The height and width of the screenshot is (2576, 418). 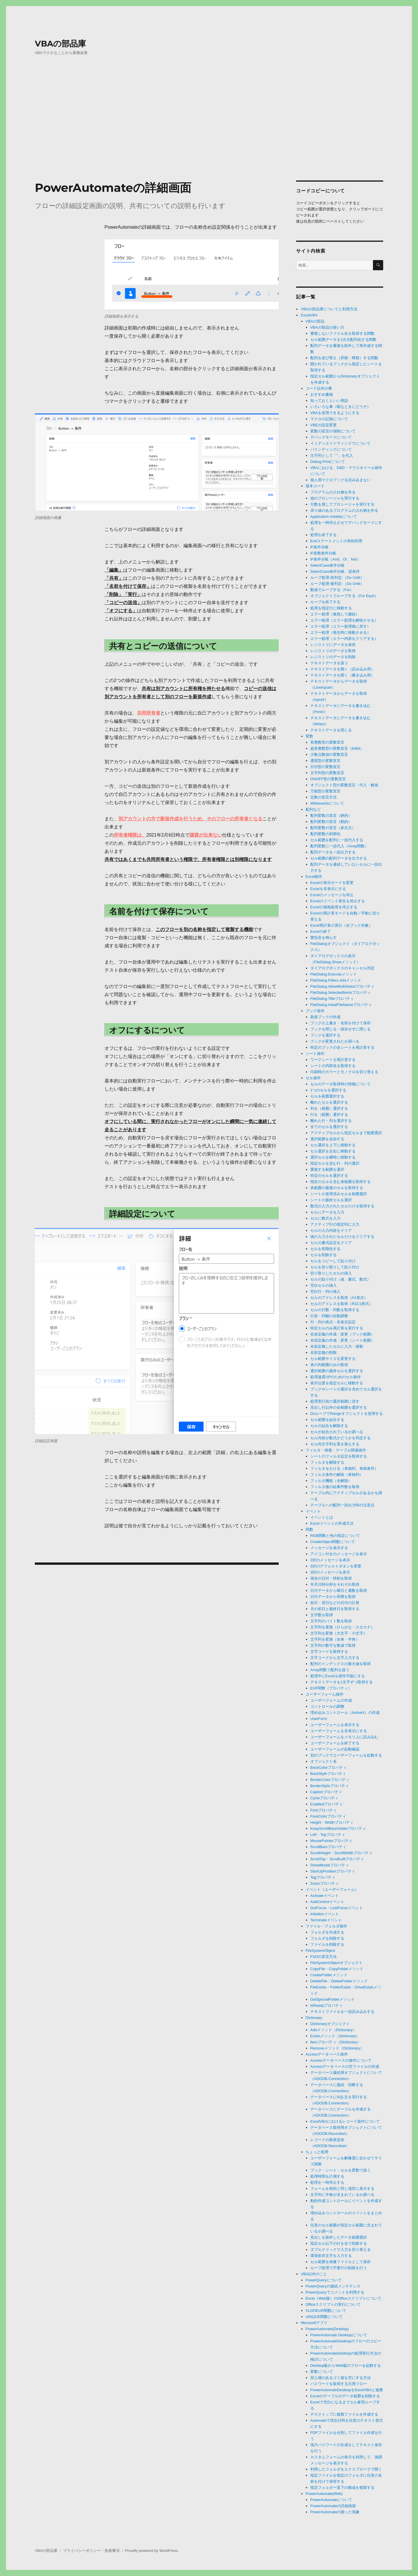 What do you see at coordinates (329, 1426) in the screenshot?
I see `セルの結合を解除する` at bounding box center [329, 1426].